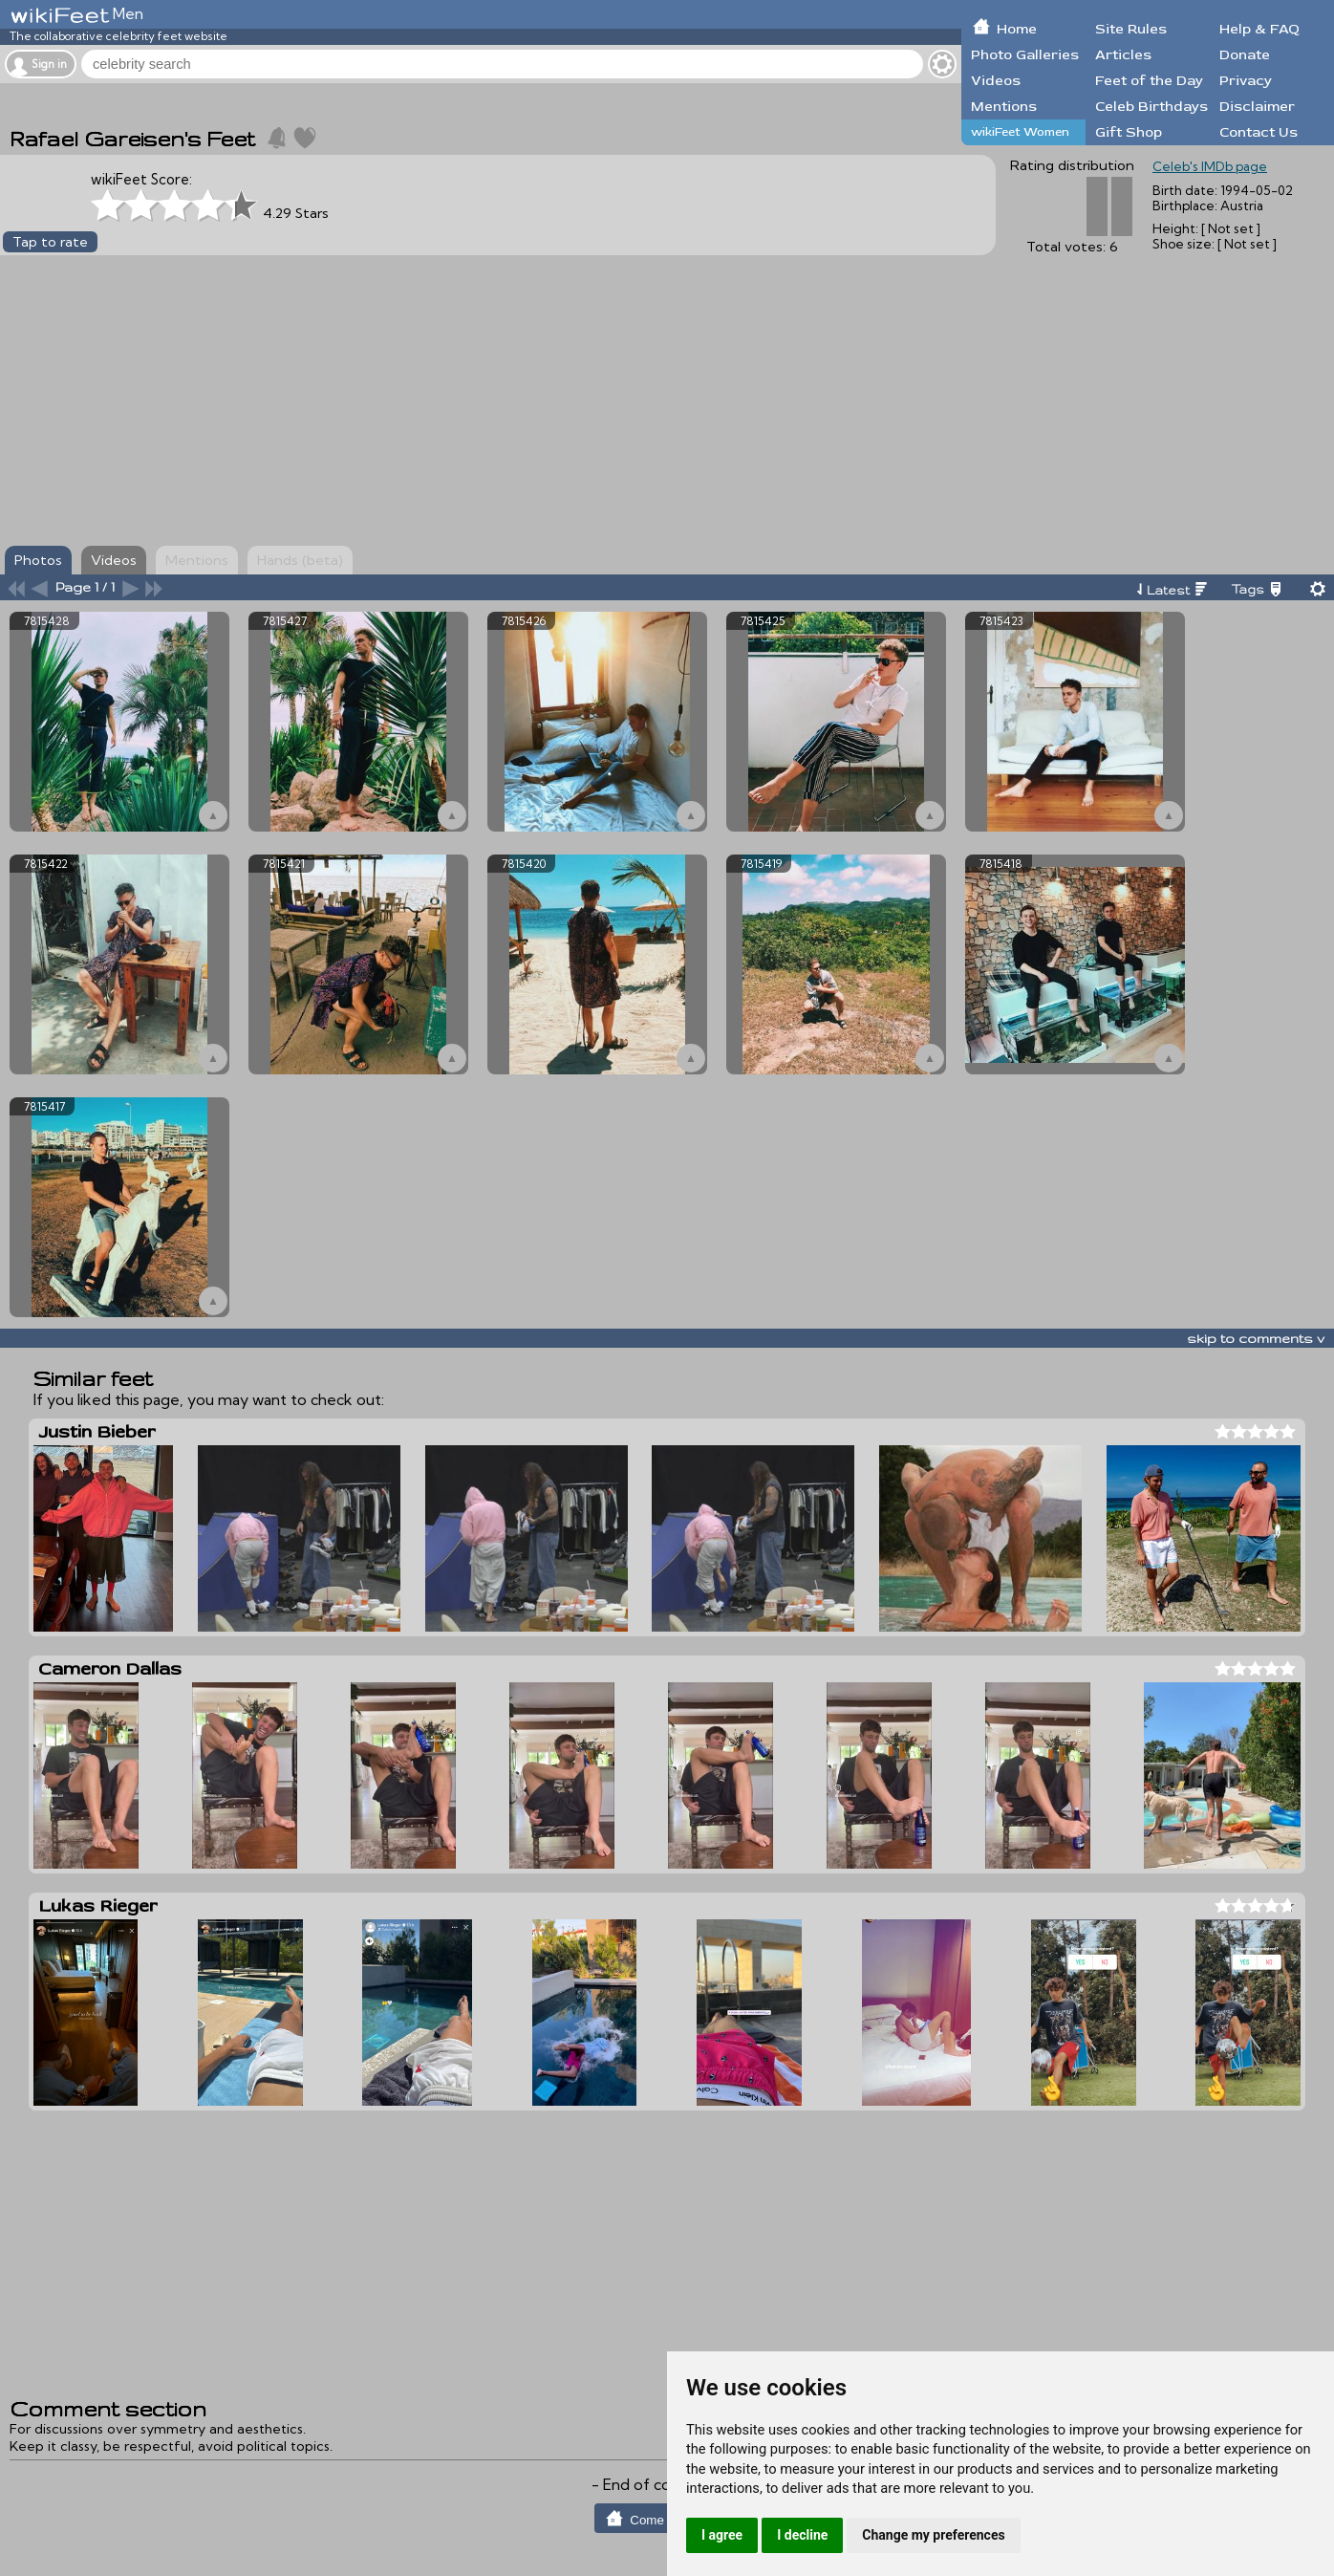 This screenshot has width=1334, height=2576. I want to click on Celeb's IMDb page, so click(1209, 166).